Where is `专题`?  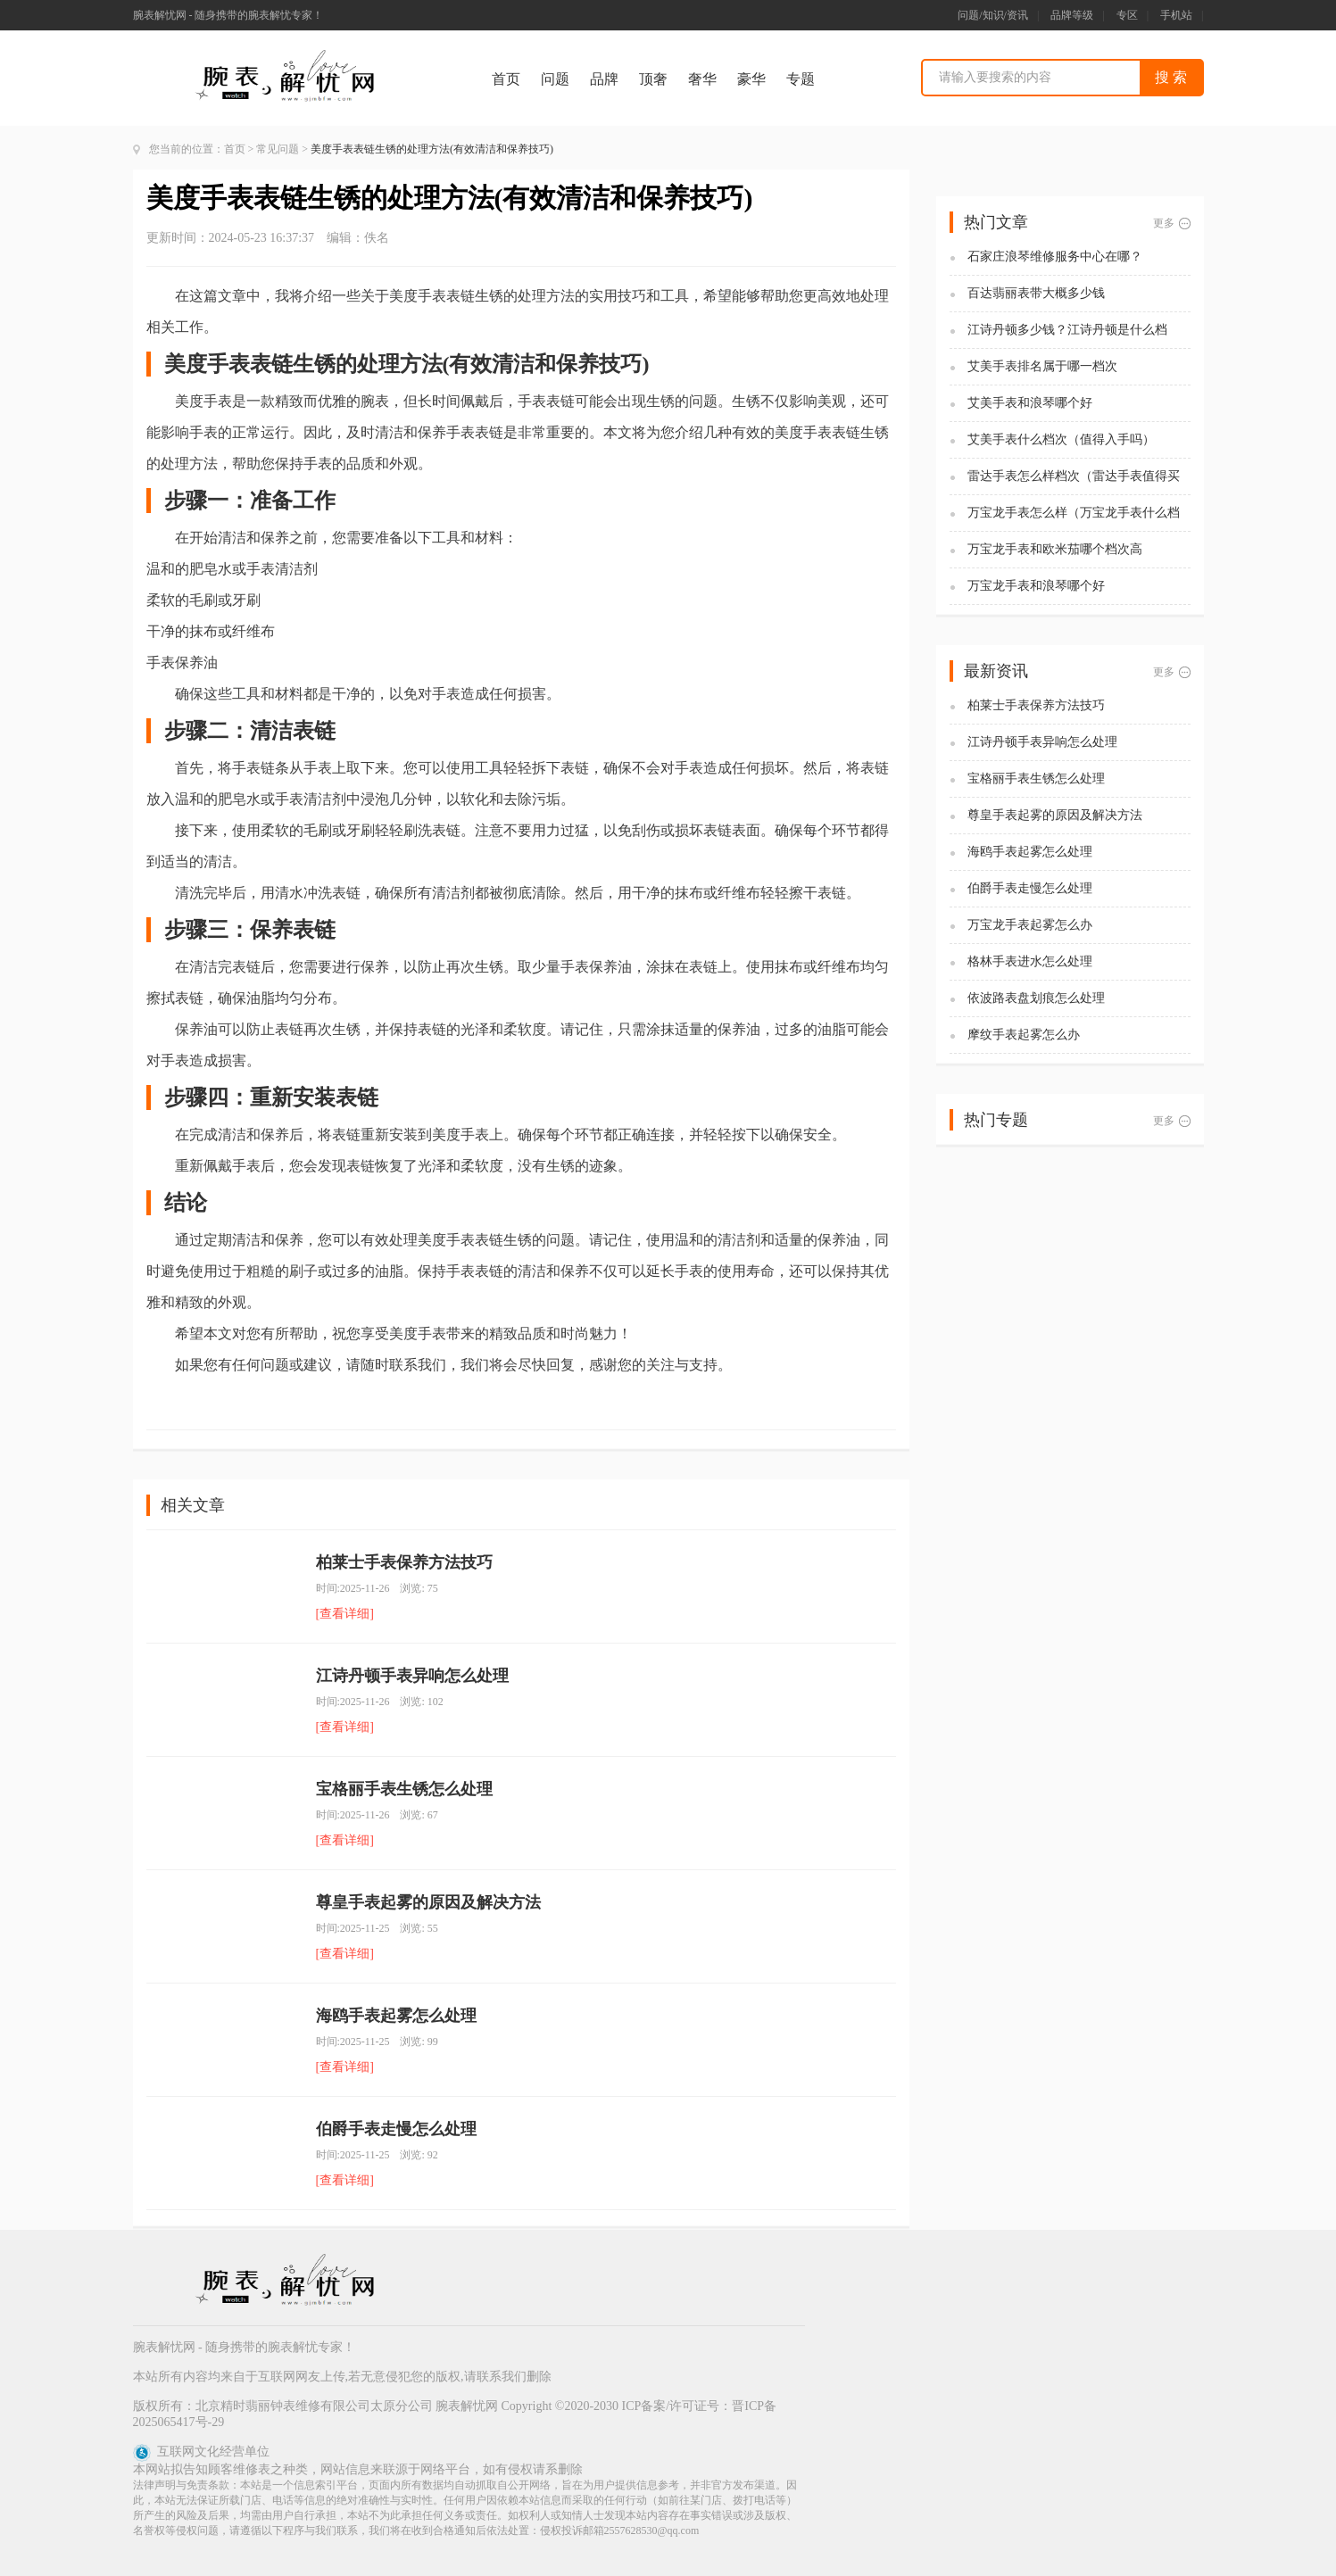 专题 is located at coordinates (800, 79).